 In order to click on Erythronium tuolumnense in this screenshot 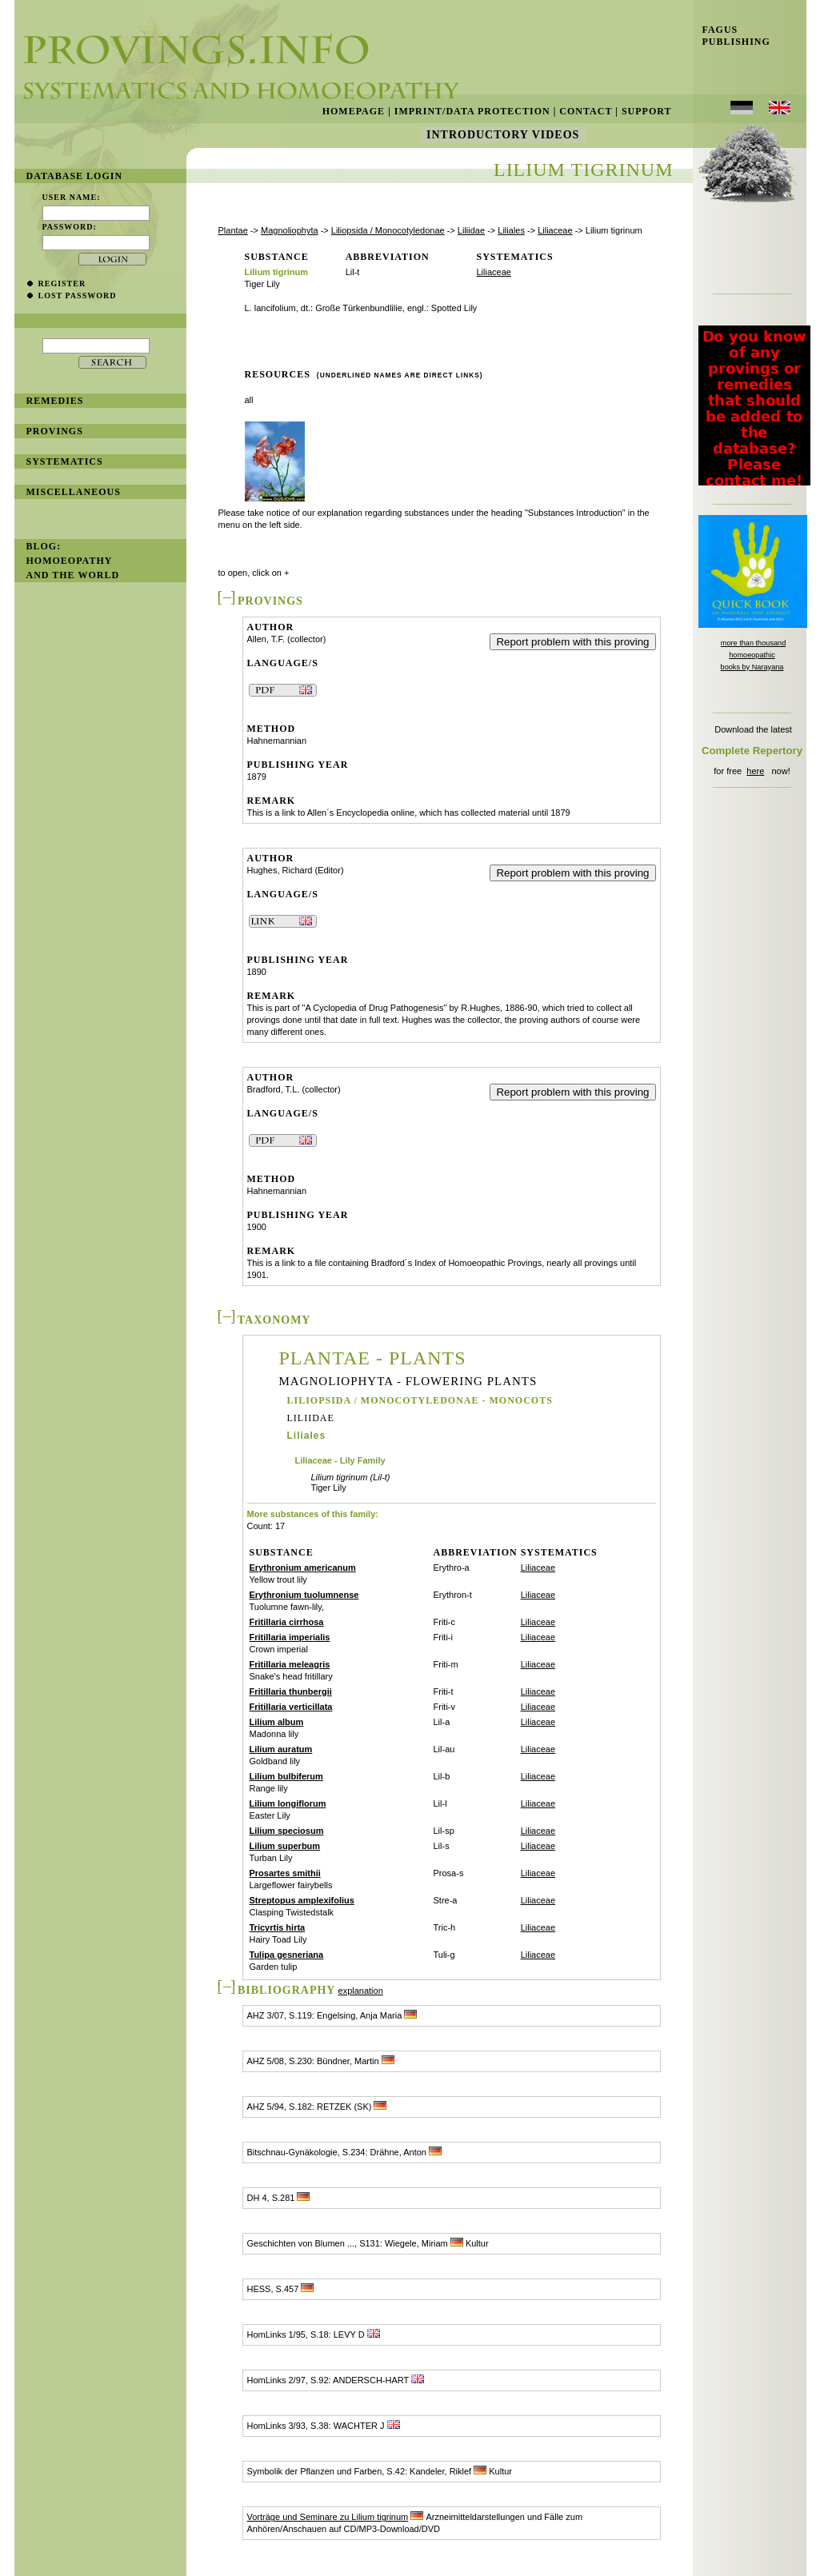, I will do `click(304, 1595)`.